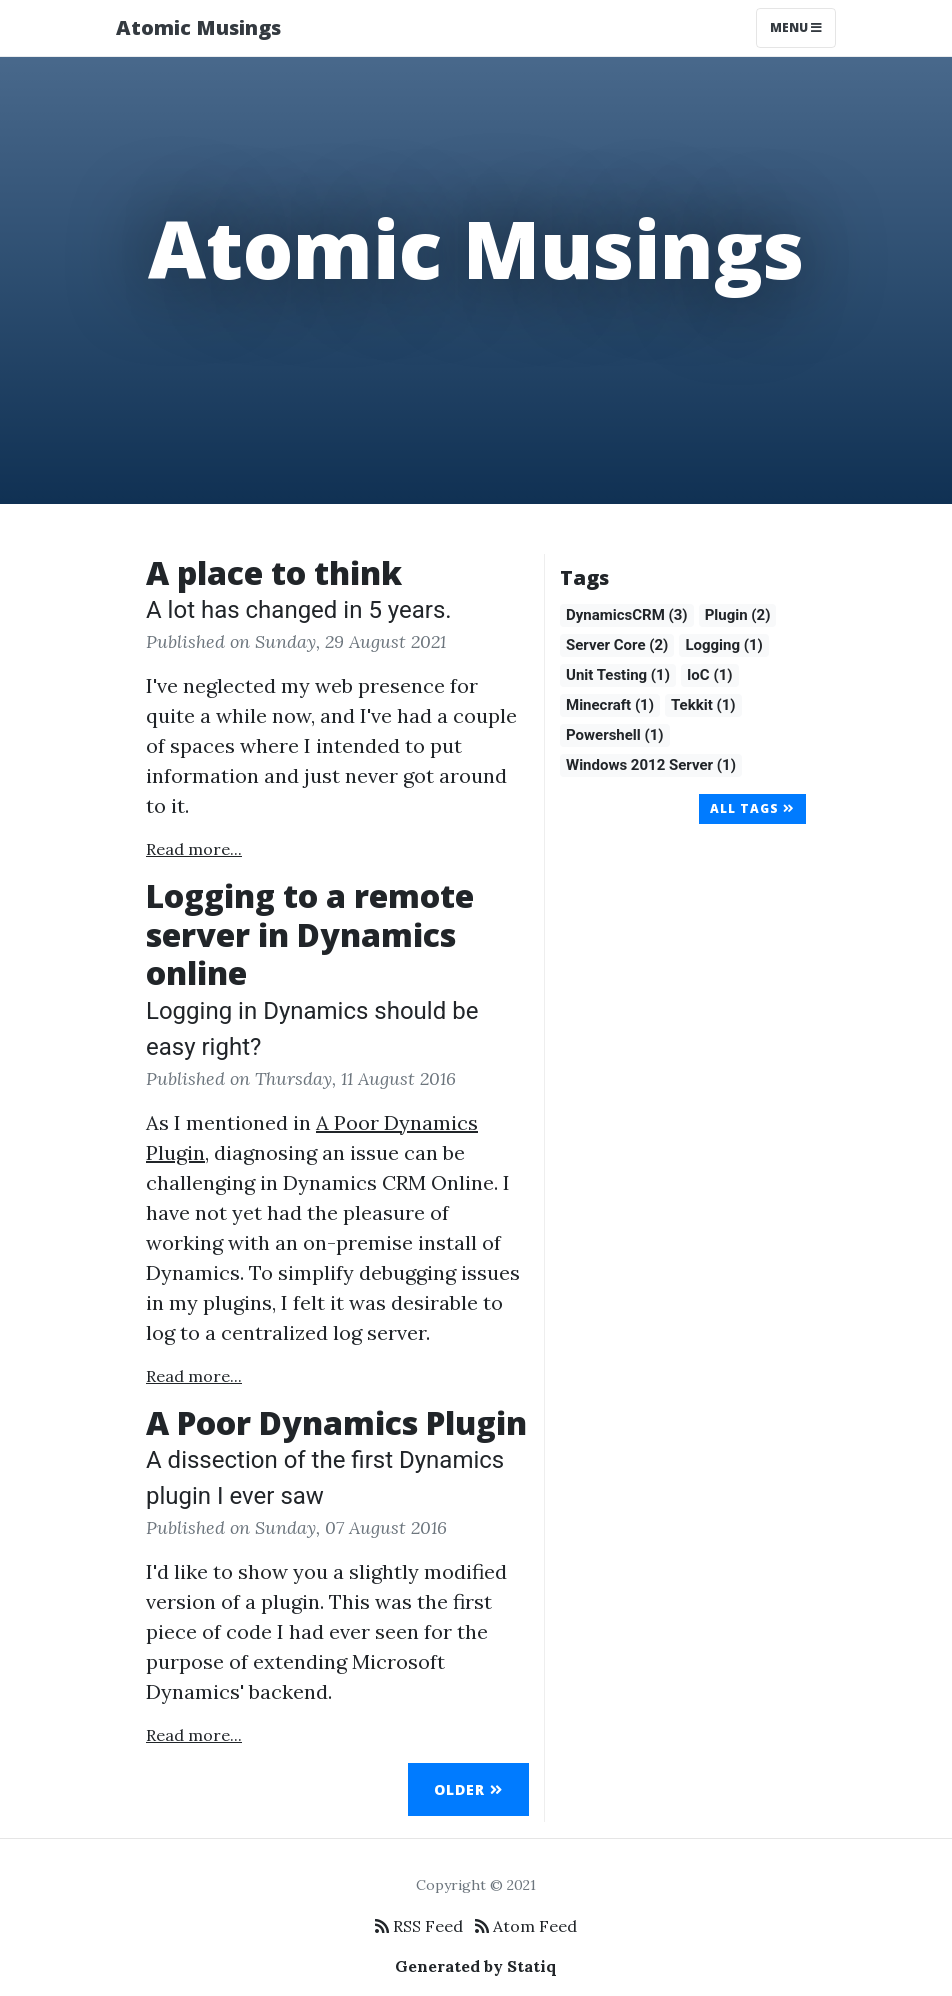  What do you see at coordinates (526, 1926) in the screenshot?
I see `Atom Feed` at bounding box center [526, 1926].